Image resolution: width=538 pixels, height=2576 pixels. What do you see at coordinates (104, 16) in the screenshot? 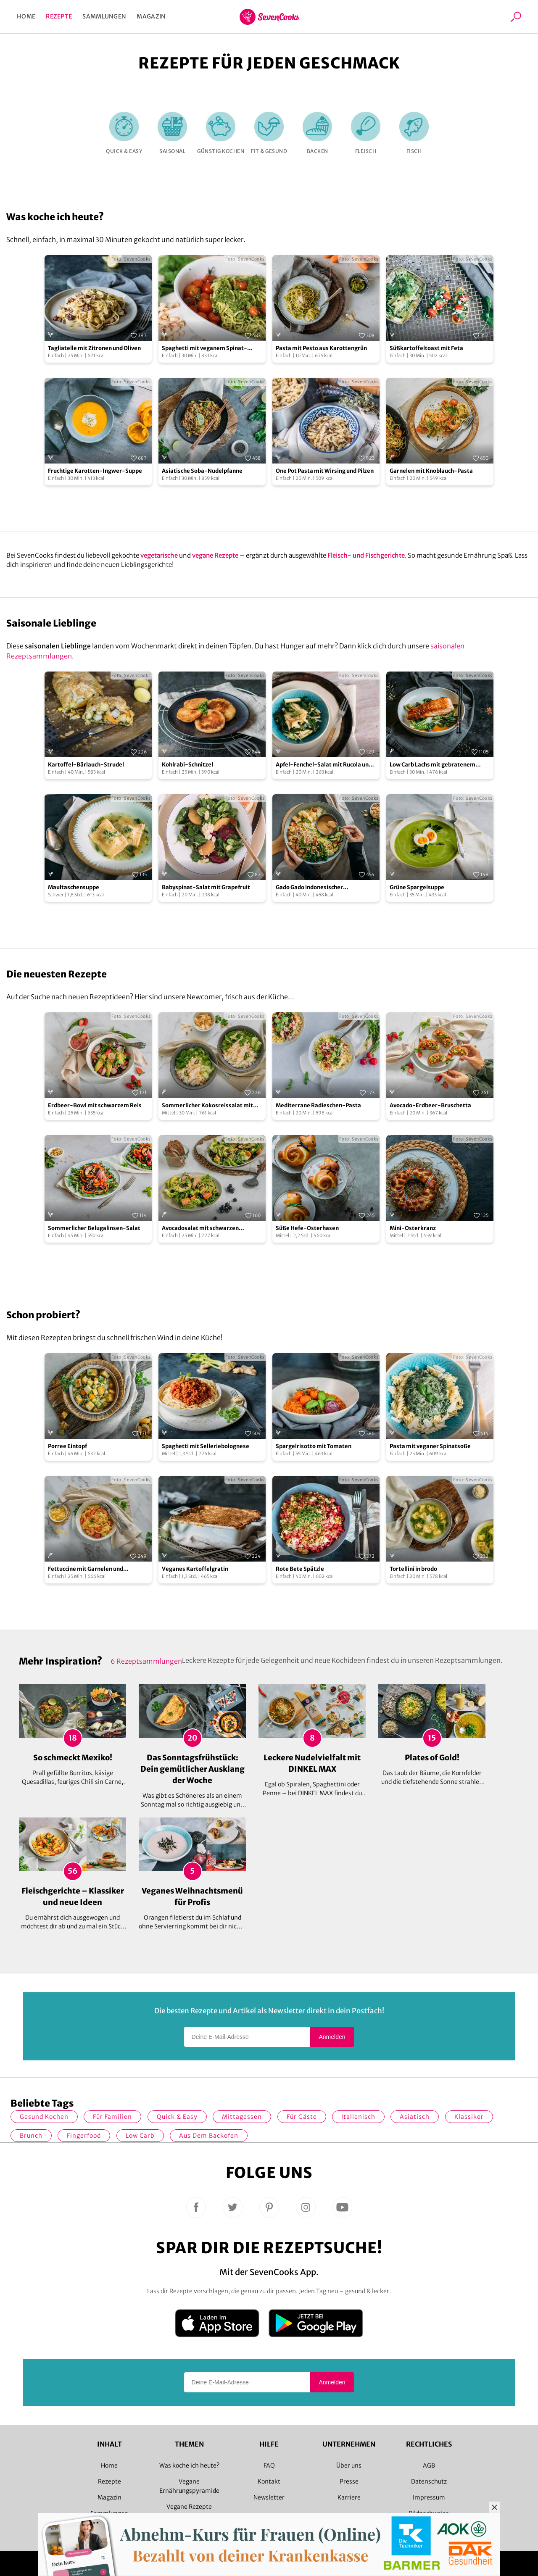
I see `Sammlungen` at bounding box center [104, 16].